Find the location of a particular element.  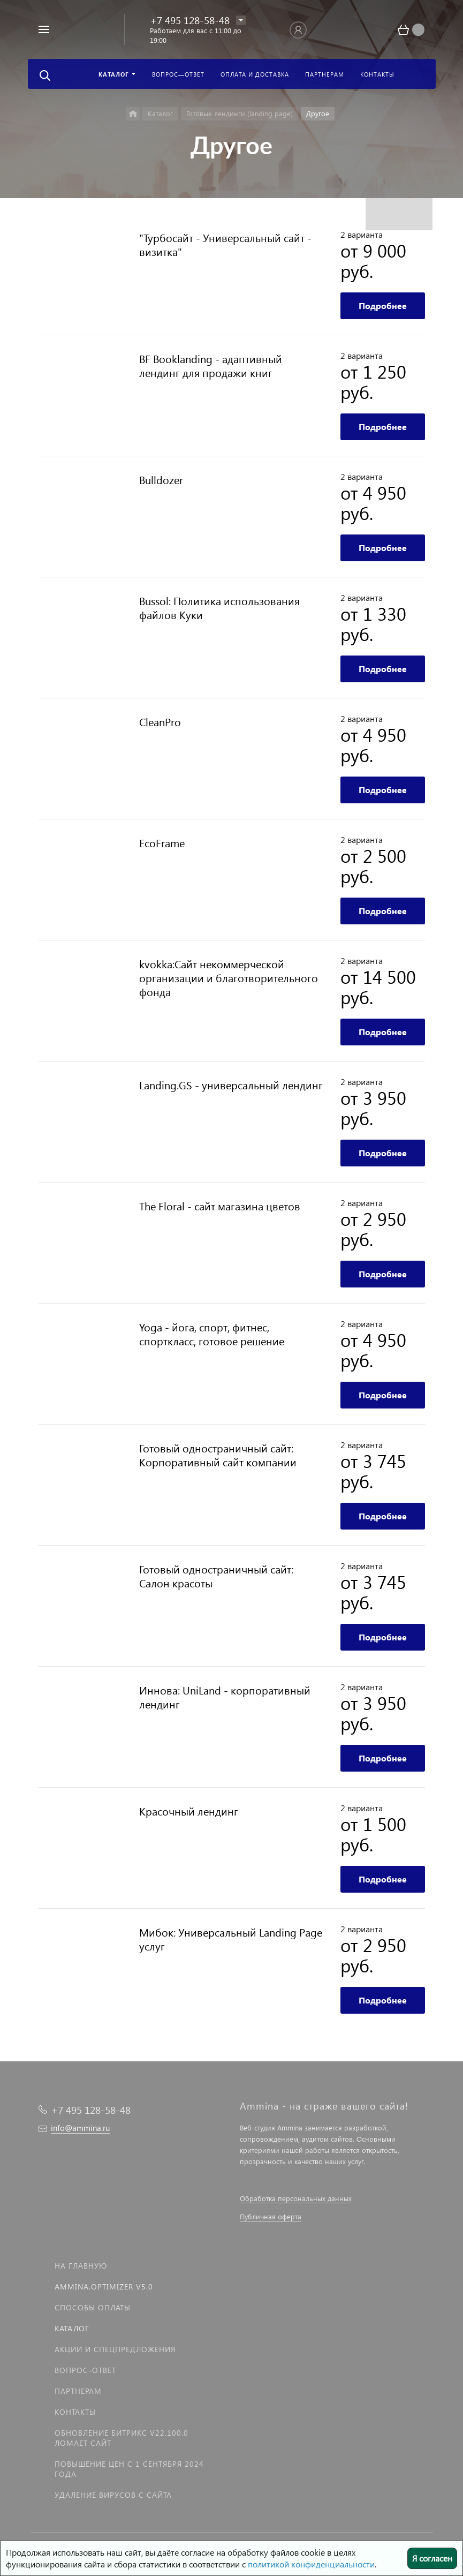

Ammina.Optimizer v5.0 is located at coordinates (104, 2286).